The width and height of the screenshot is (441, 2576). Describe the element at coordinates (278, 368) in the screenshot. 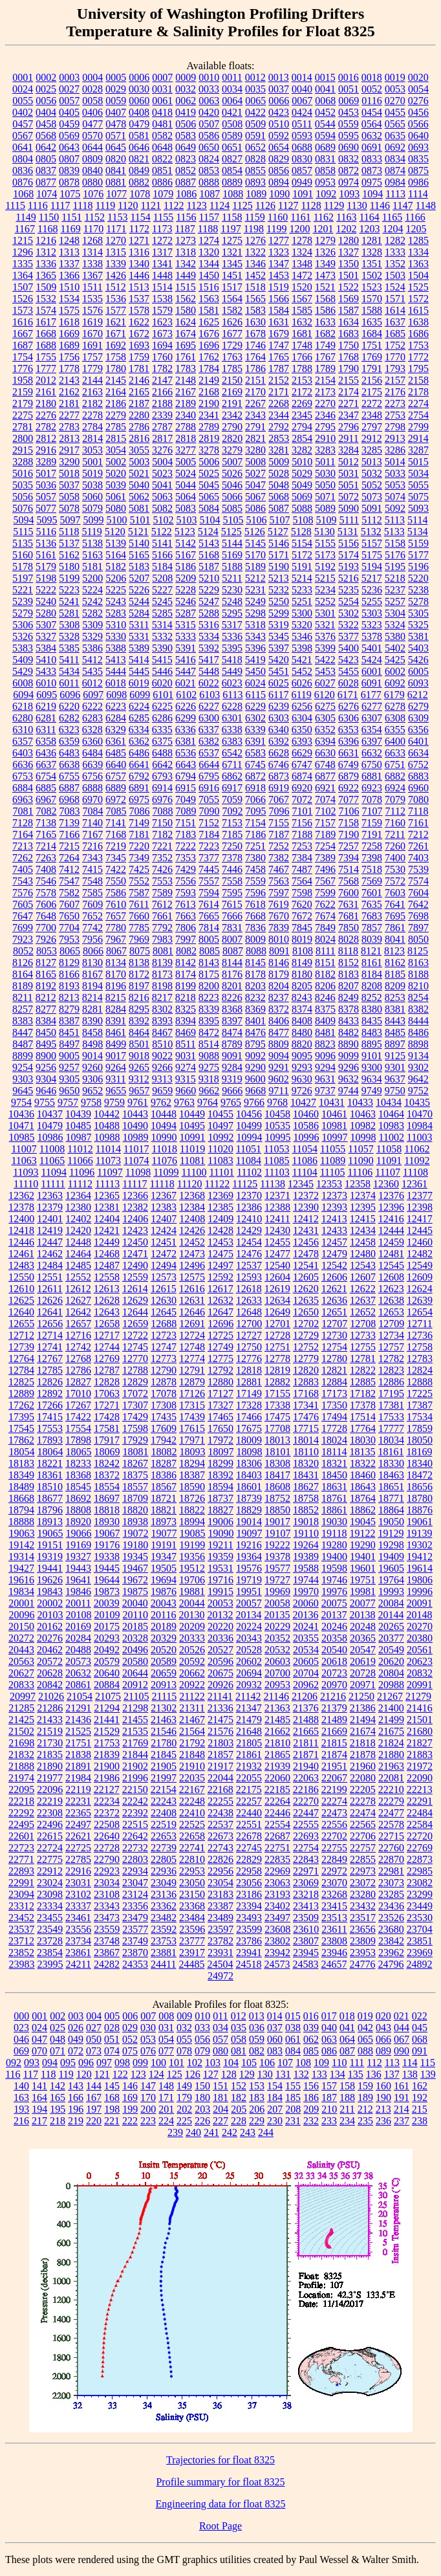

I see `1787` at that location.